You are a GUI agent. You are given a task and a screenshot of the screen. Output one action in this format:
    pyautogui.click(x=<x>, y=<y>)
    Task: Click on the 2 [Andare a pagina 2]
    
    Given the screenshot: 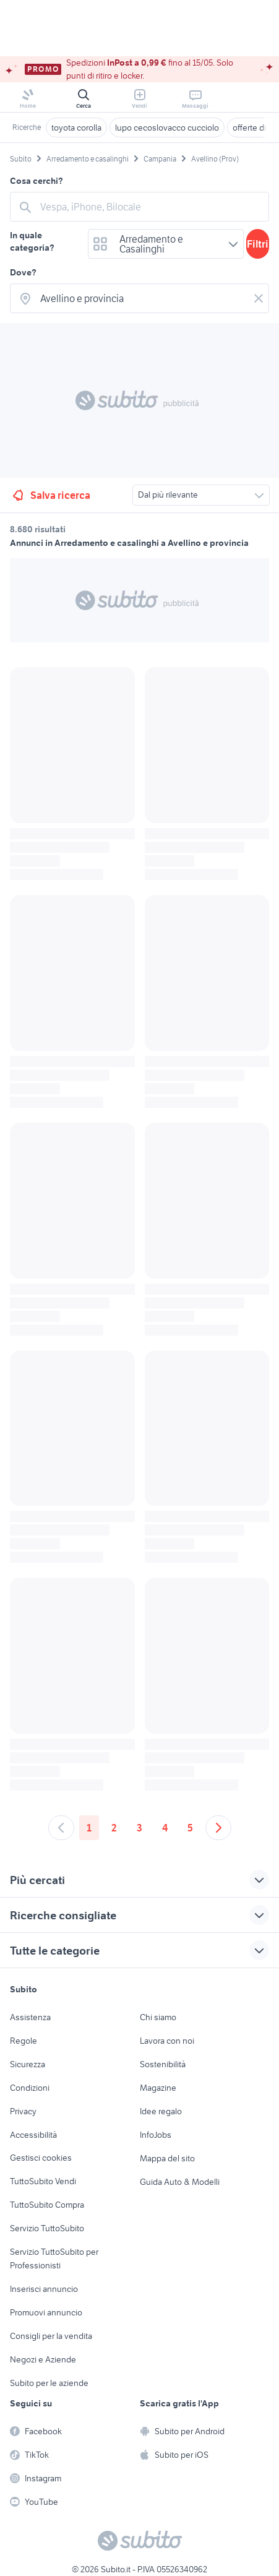 What is the action you would take?
    pyautogui.click(x=114, y=1828)
    